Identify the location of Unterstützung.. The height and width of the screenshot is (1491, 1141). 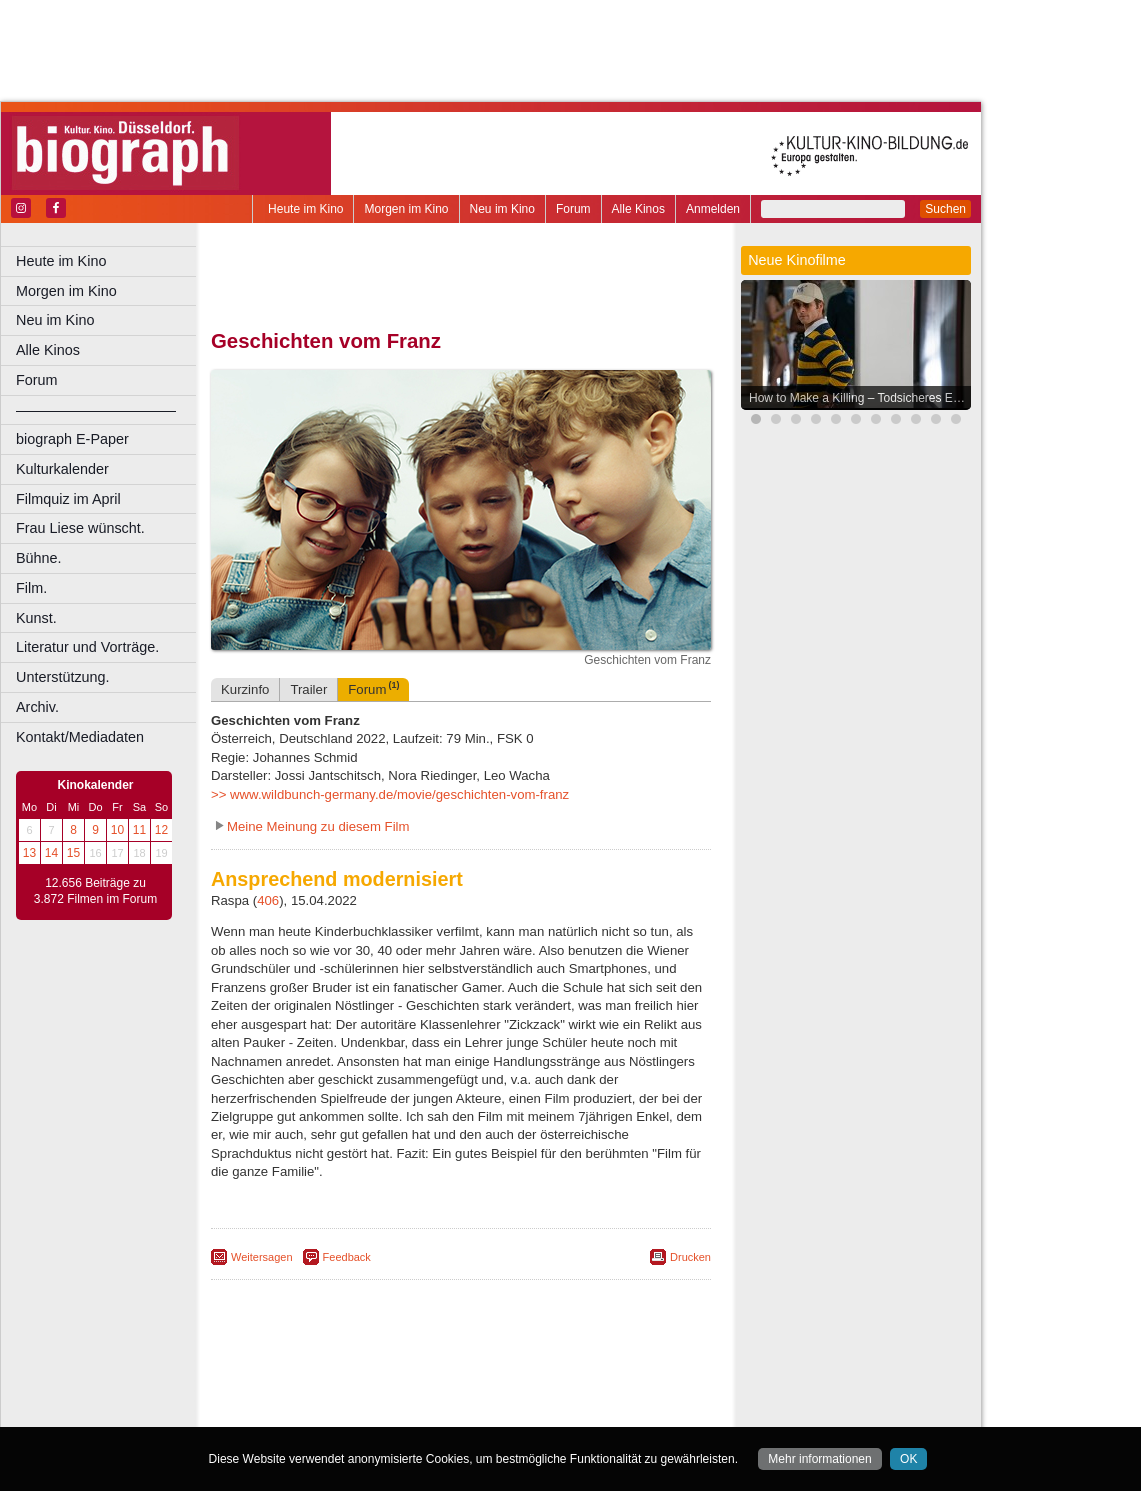
(63, 677).